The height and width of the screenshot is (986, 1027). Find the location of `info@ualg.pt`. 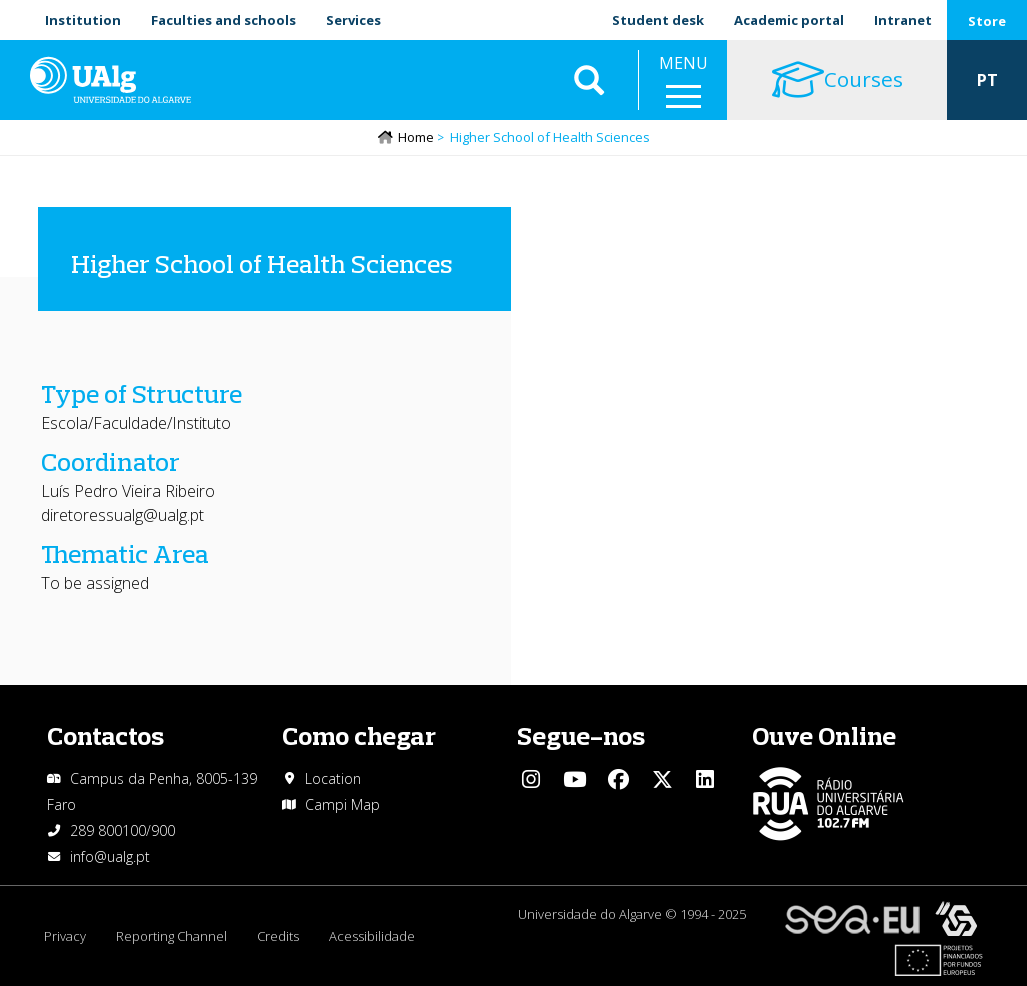

info@ualg.pt is located at coordinates (110, 856).